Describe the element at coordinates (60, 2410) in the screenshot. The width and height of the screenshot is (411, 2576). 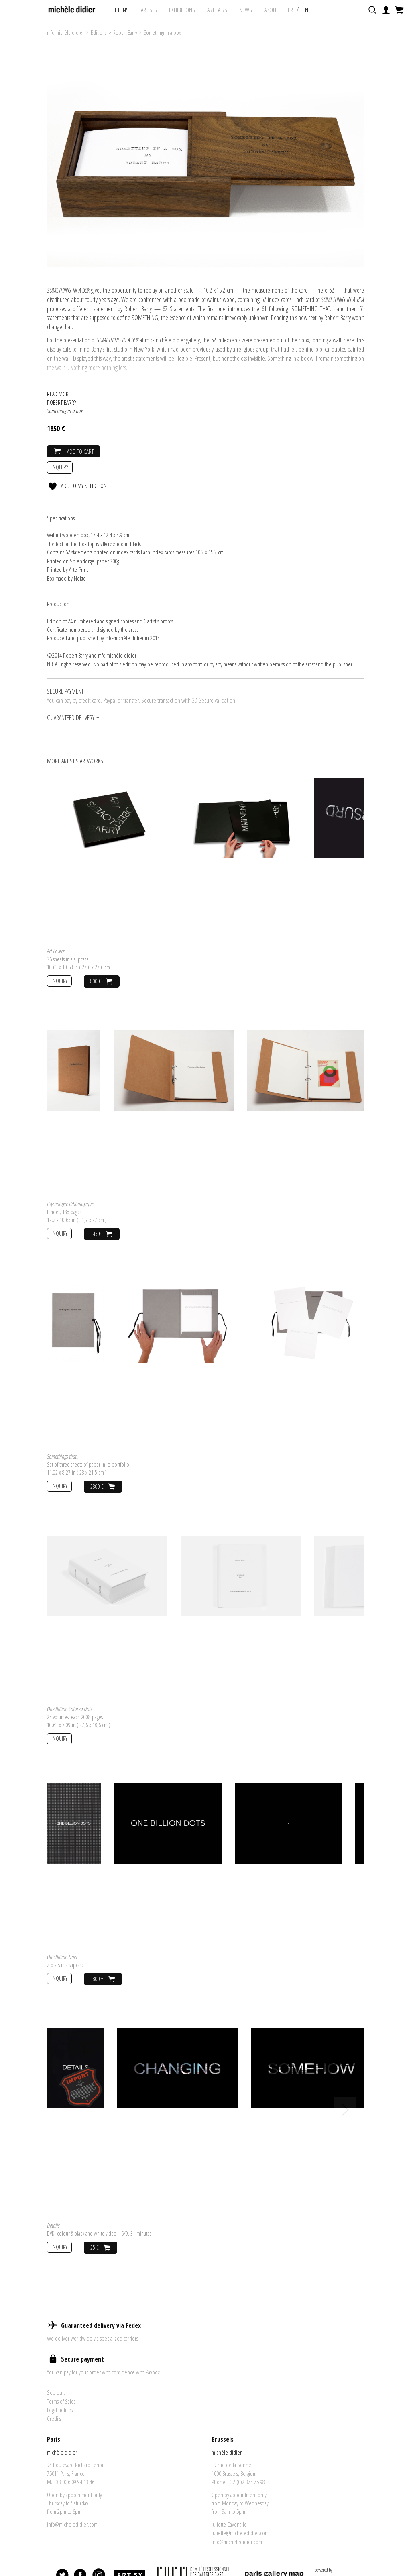
I see `Legal notices` at that location.